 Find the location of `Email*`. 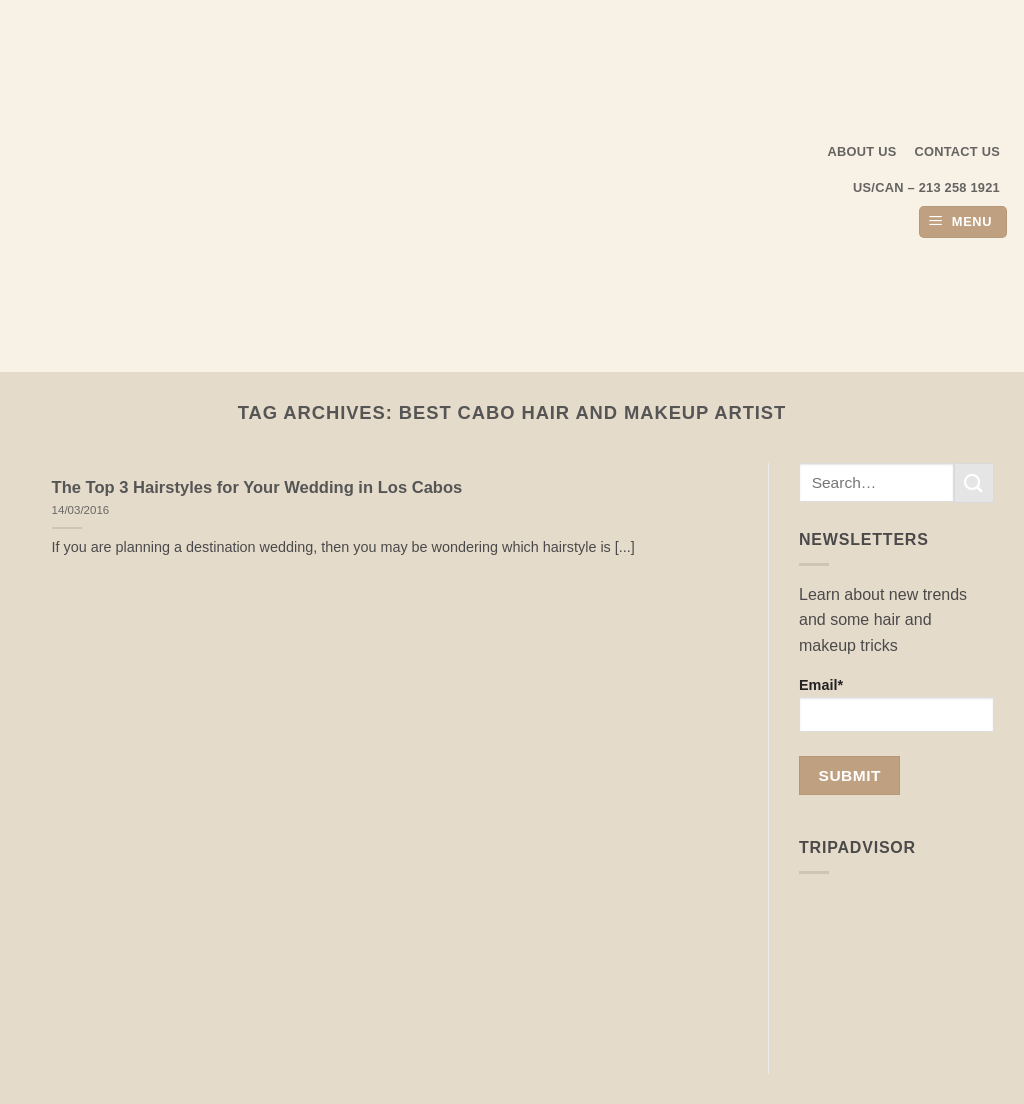

Email* is located at coordinates (896, 704).